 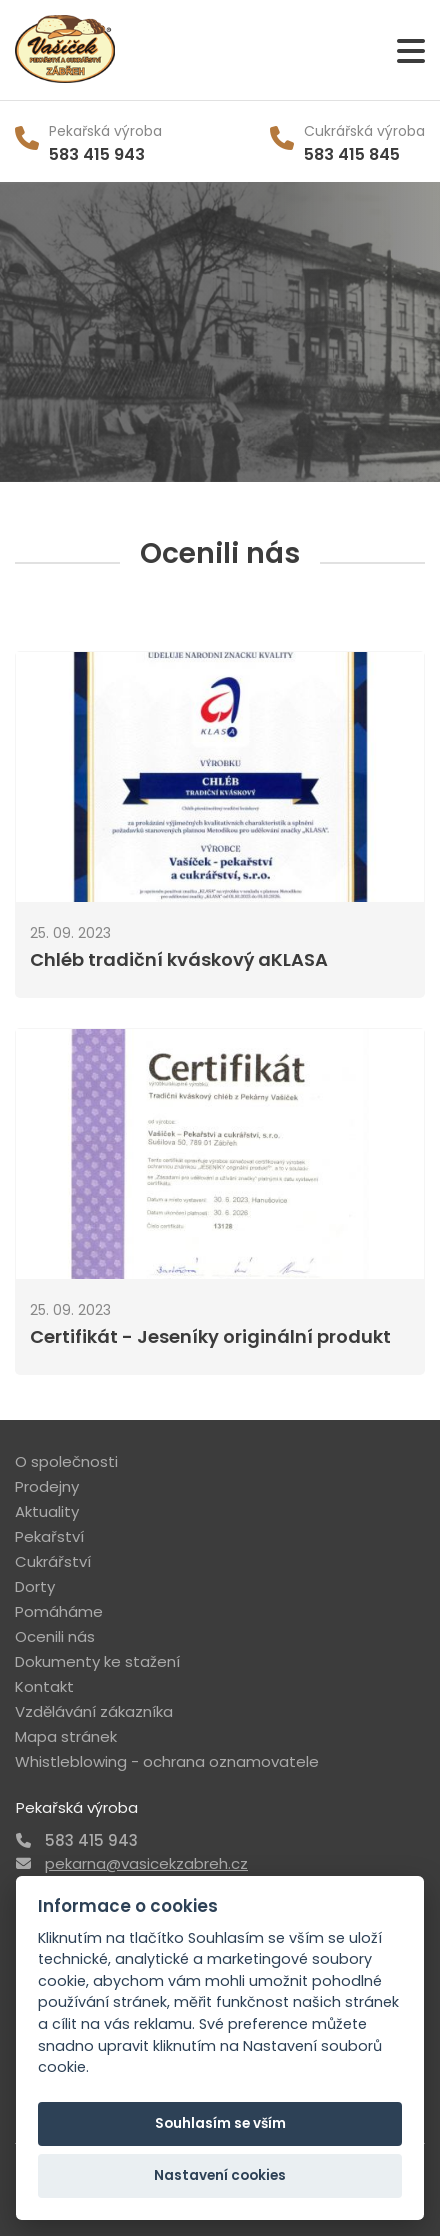 I want to click on Vzdělávání zákazníka, so click(x=94, y=1711).